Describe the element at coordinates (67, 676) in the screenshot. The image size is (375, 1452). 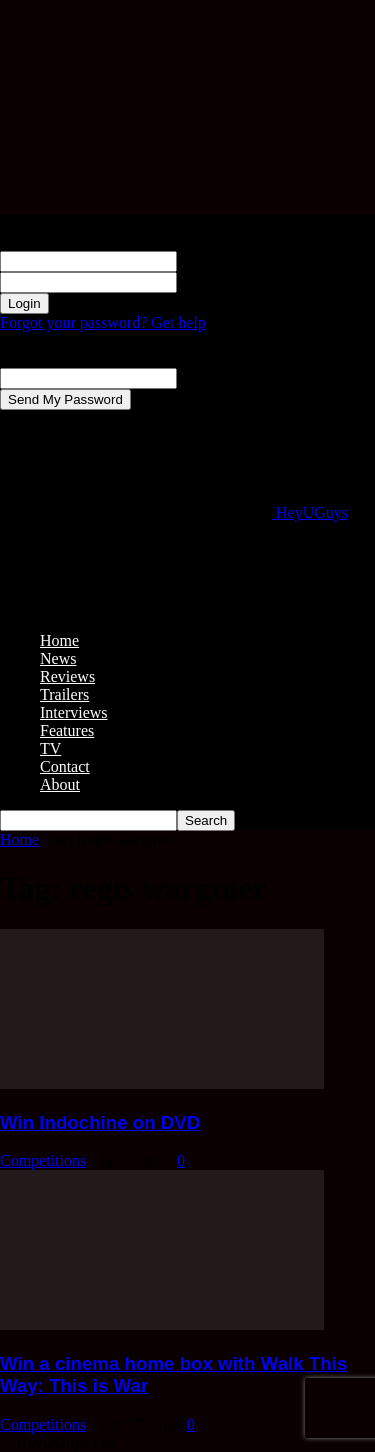
I see `Reviews` at that location.